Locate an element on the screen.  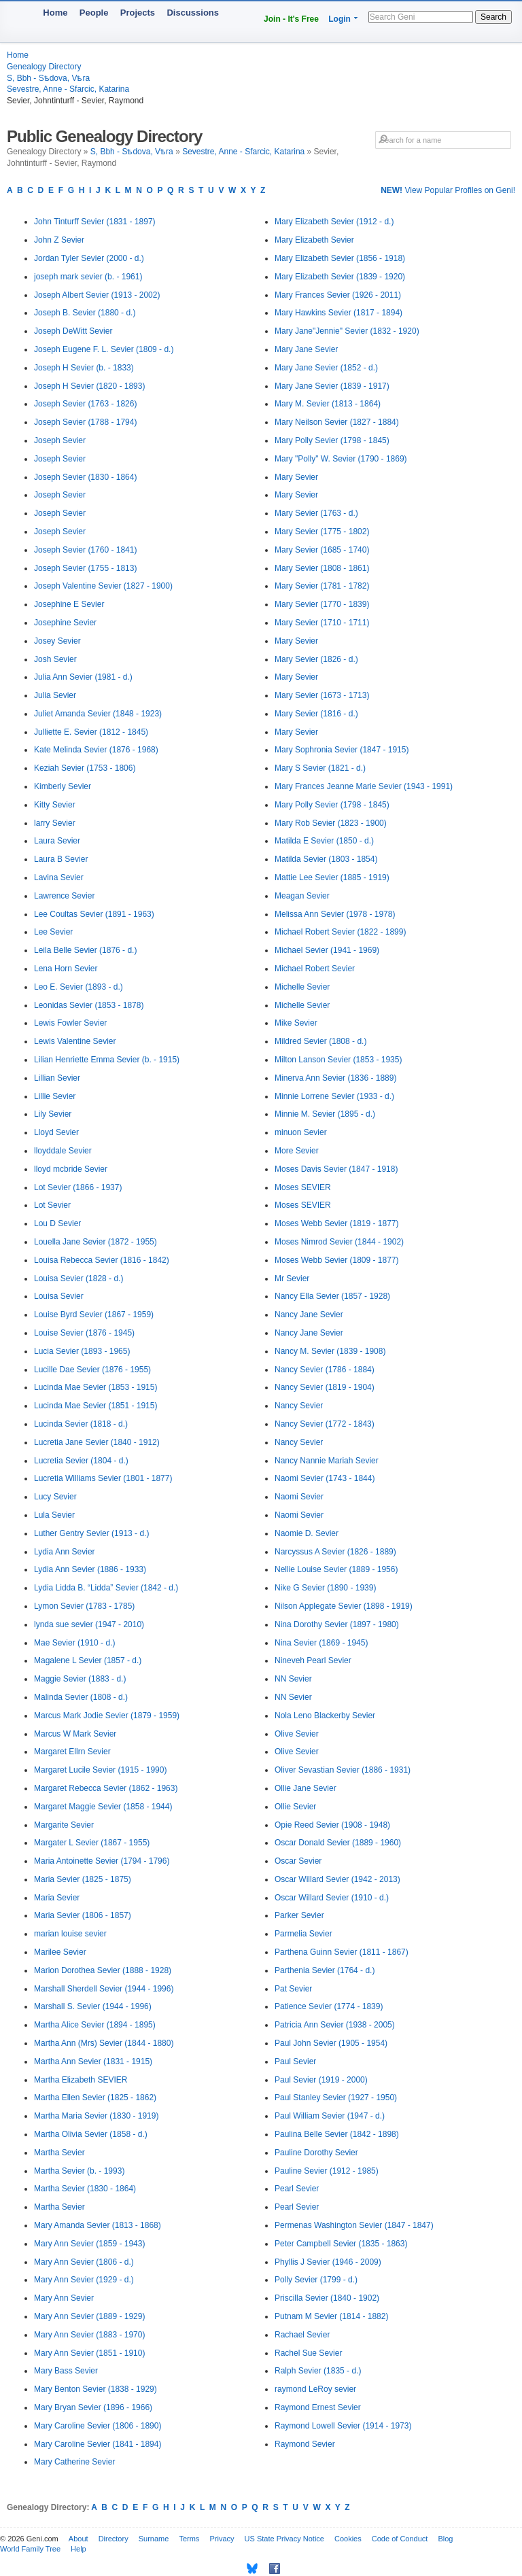
Marcus W Mark Sevier is located at coordinates (75, 1734).